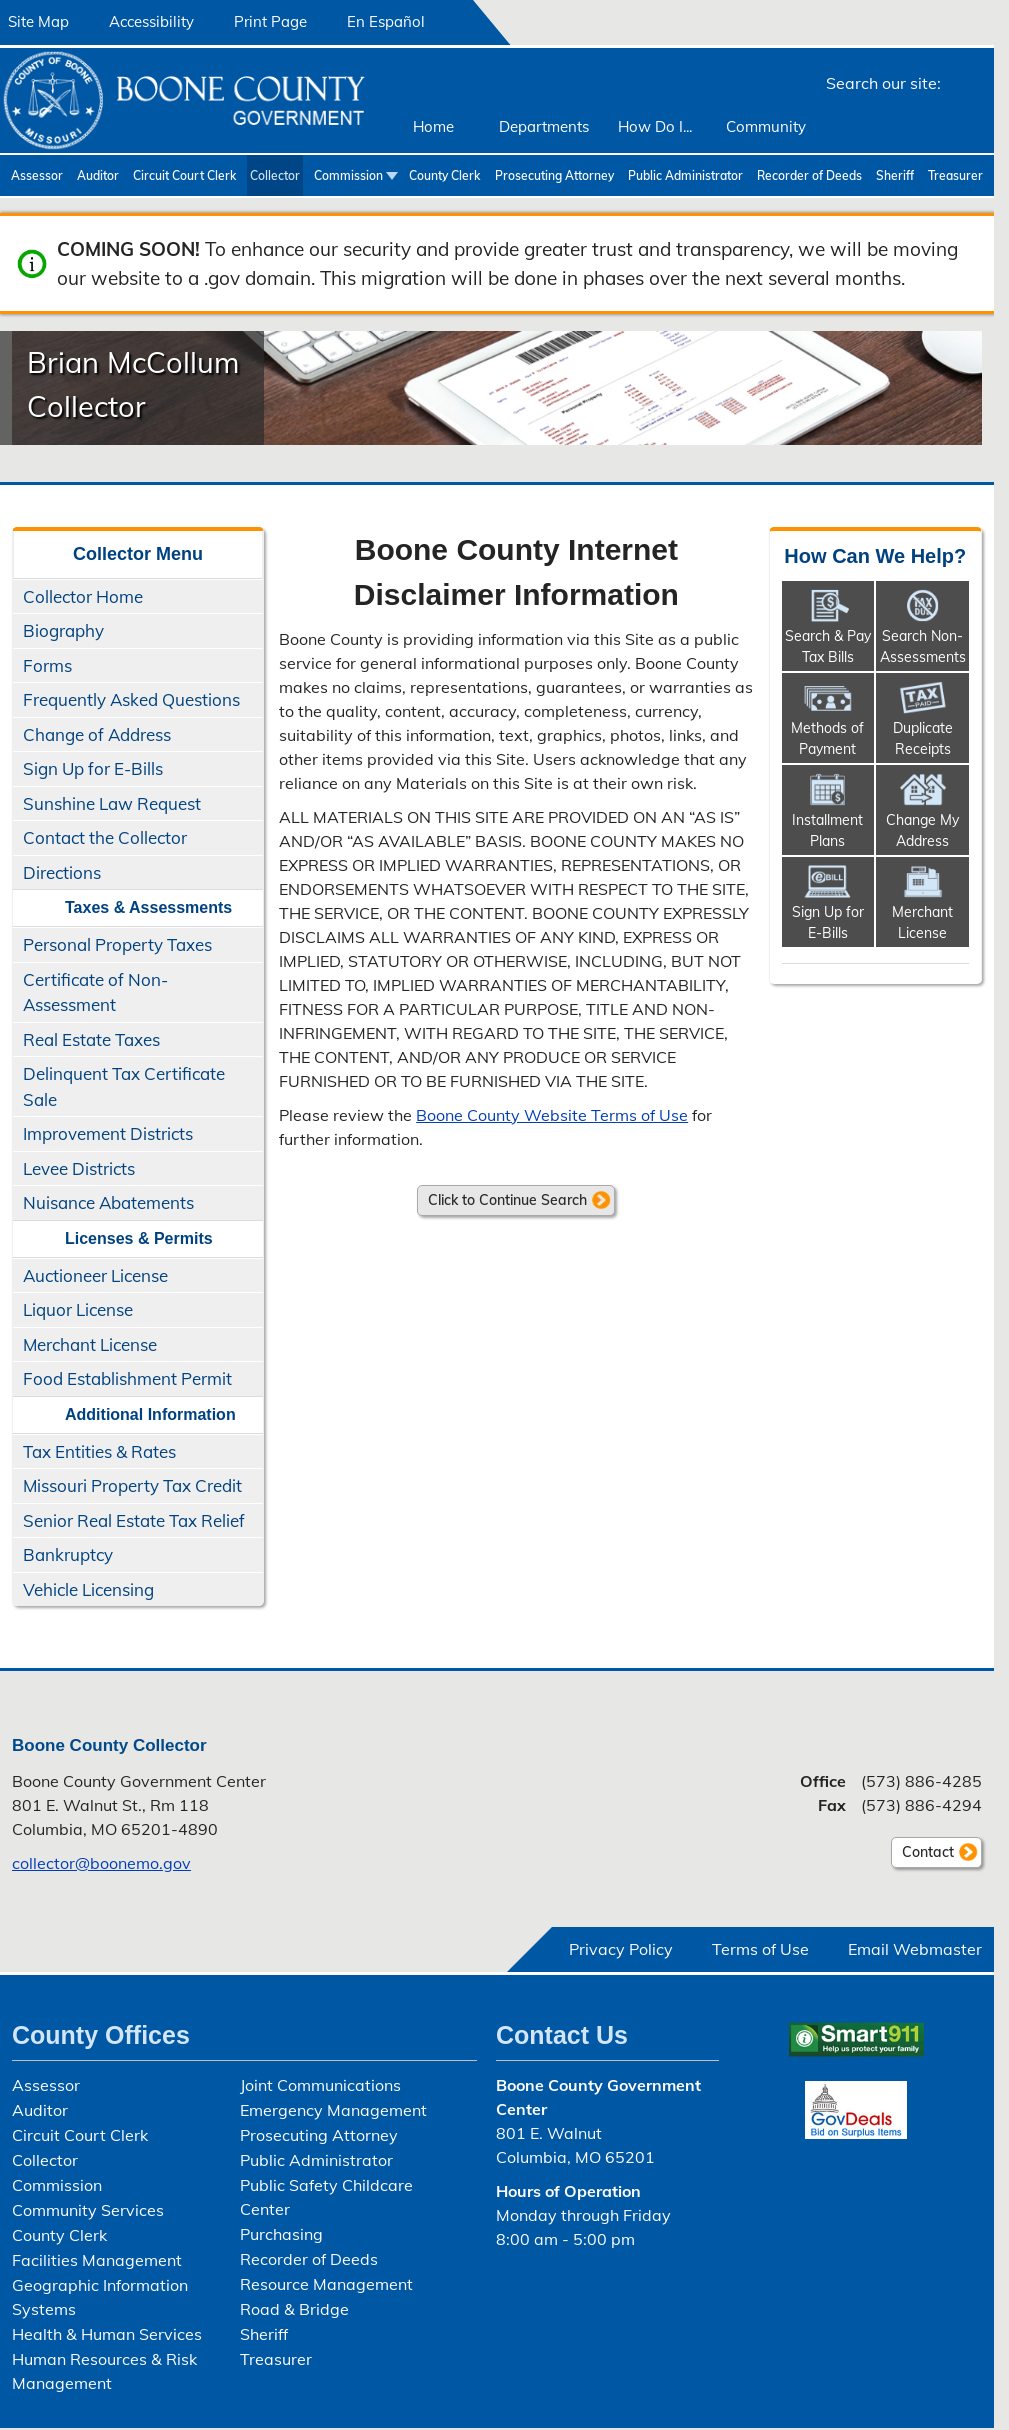 The height and width of the screenshot is (2430, 1009). Describe the element at coordinates (184, 175) in the screenshot. I see `Circuit Court Clerk` at that location.